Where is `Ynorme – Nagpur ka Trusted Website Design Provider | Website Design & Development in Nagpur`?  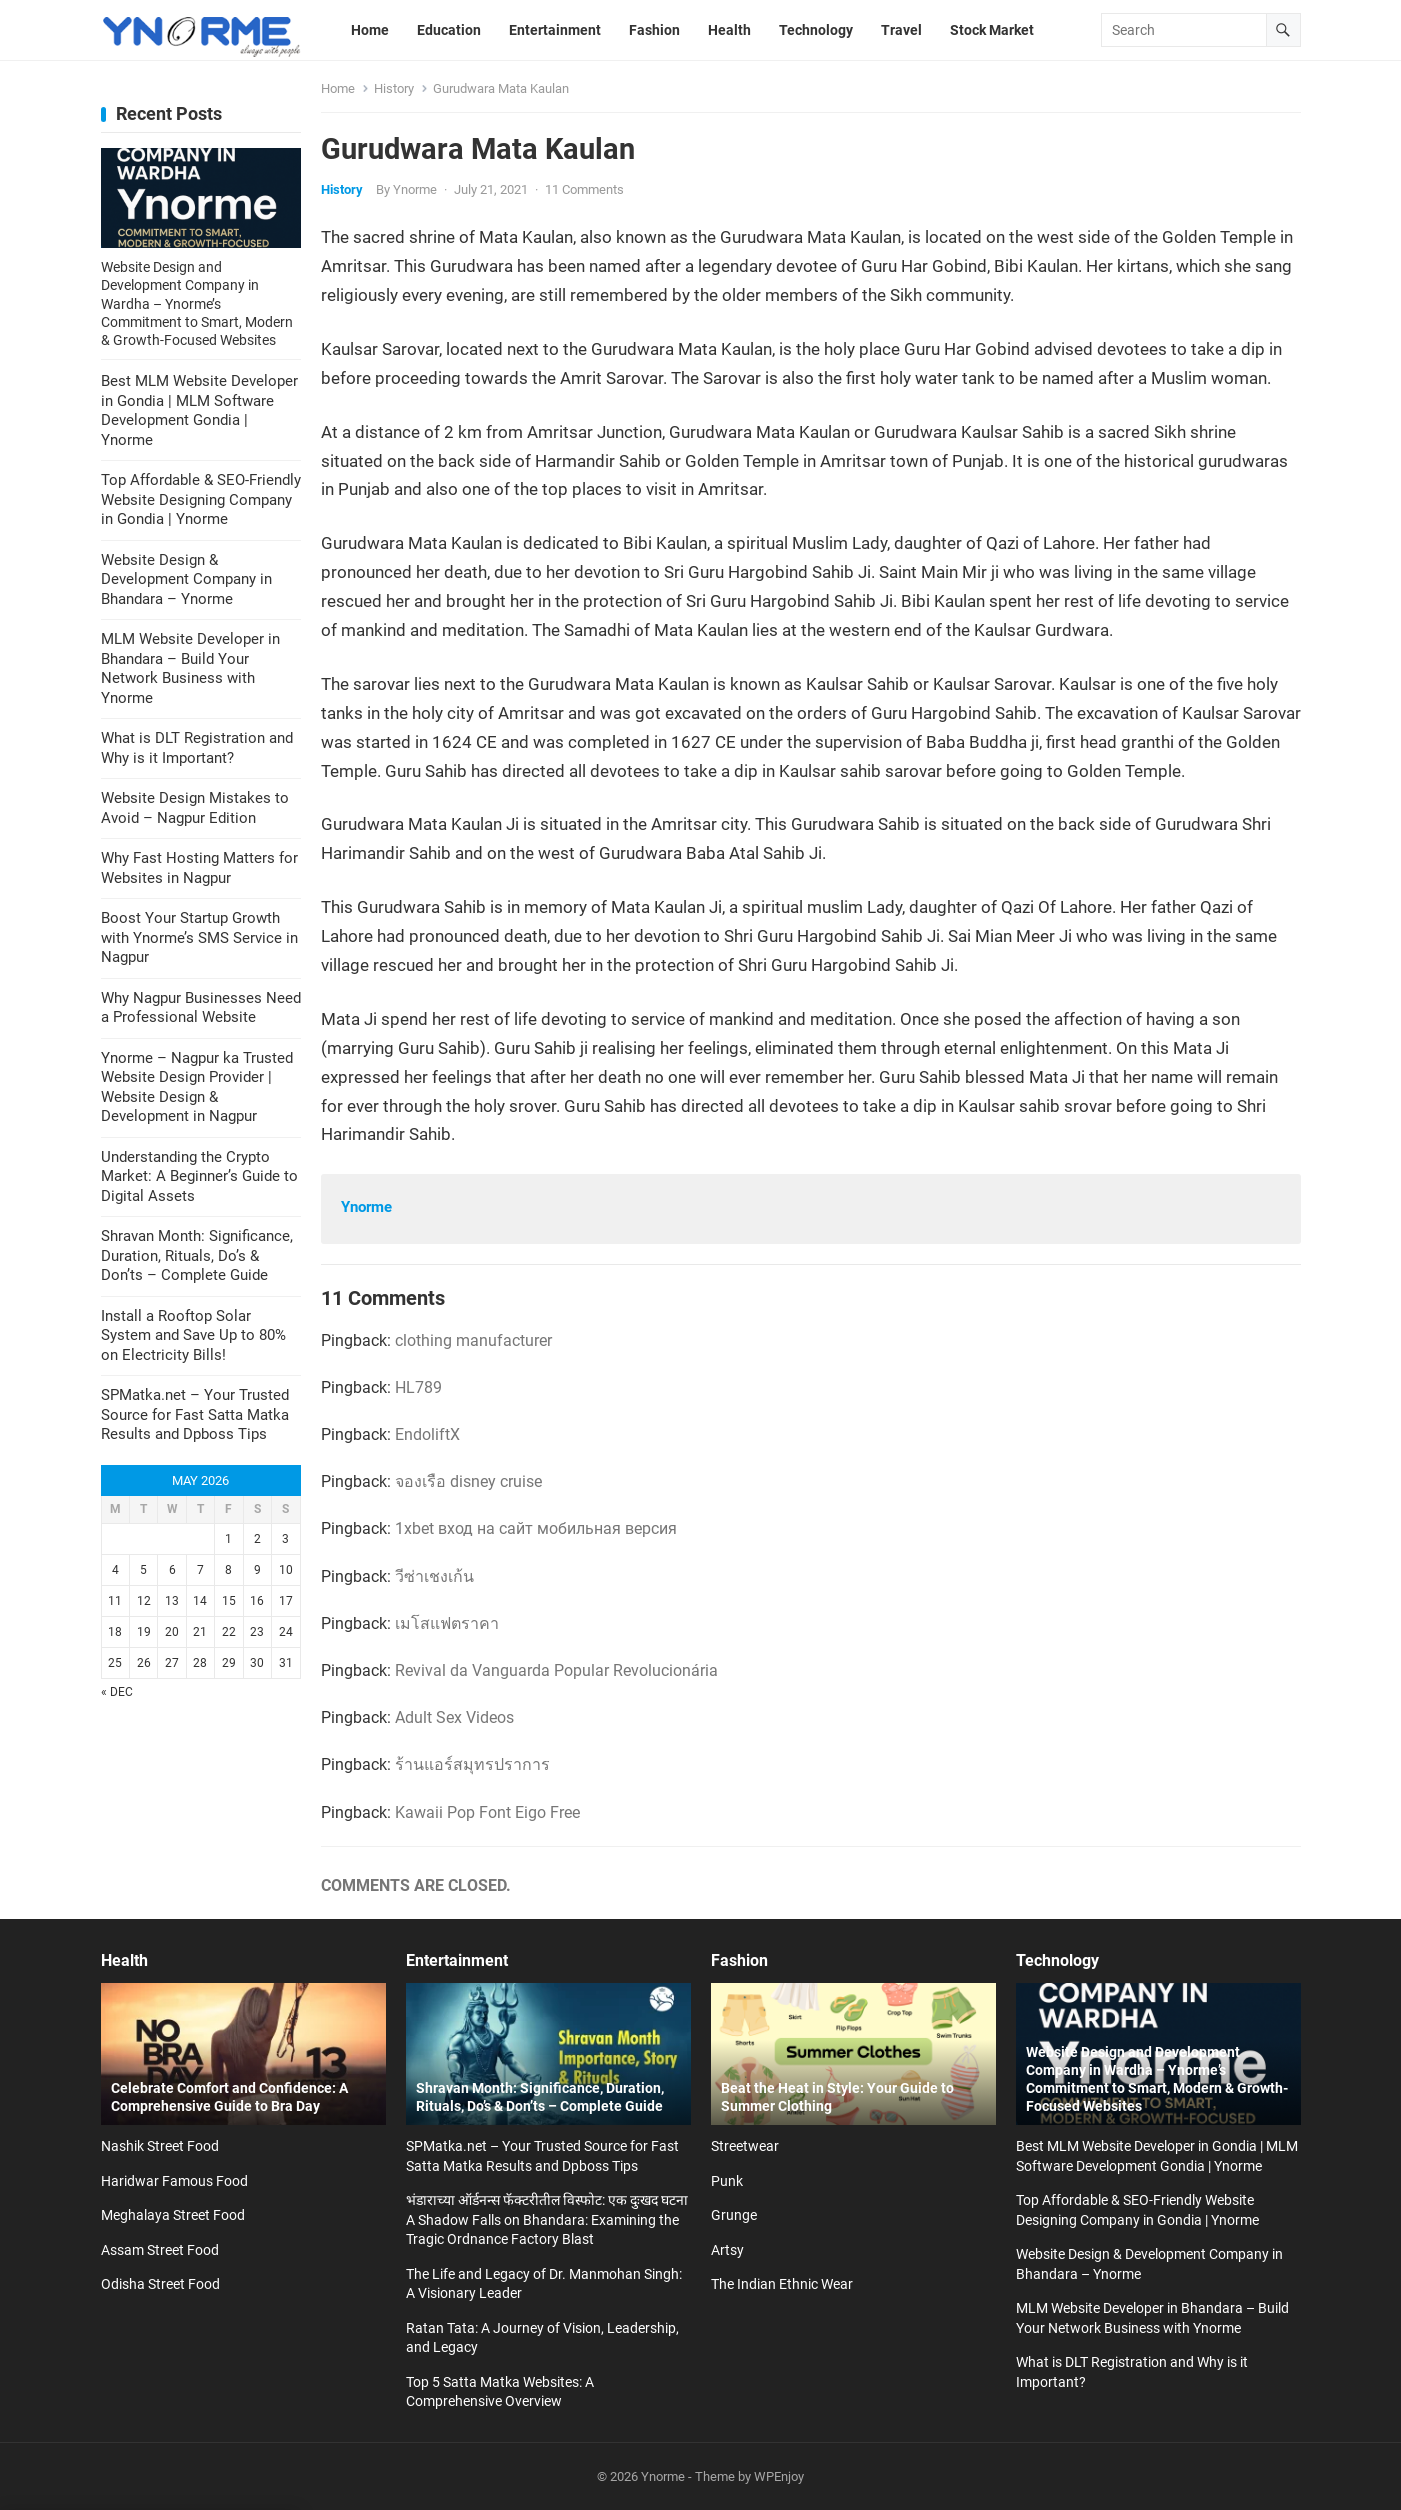 Ynorme – Nagpur ka Trusted Website Design Provider | Website Design & Development in Nagpur is located at coordinates (197, 1087).